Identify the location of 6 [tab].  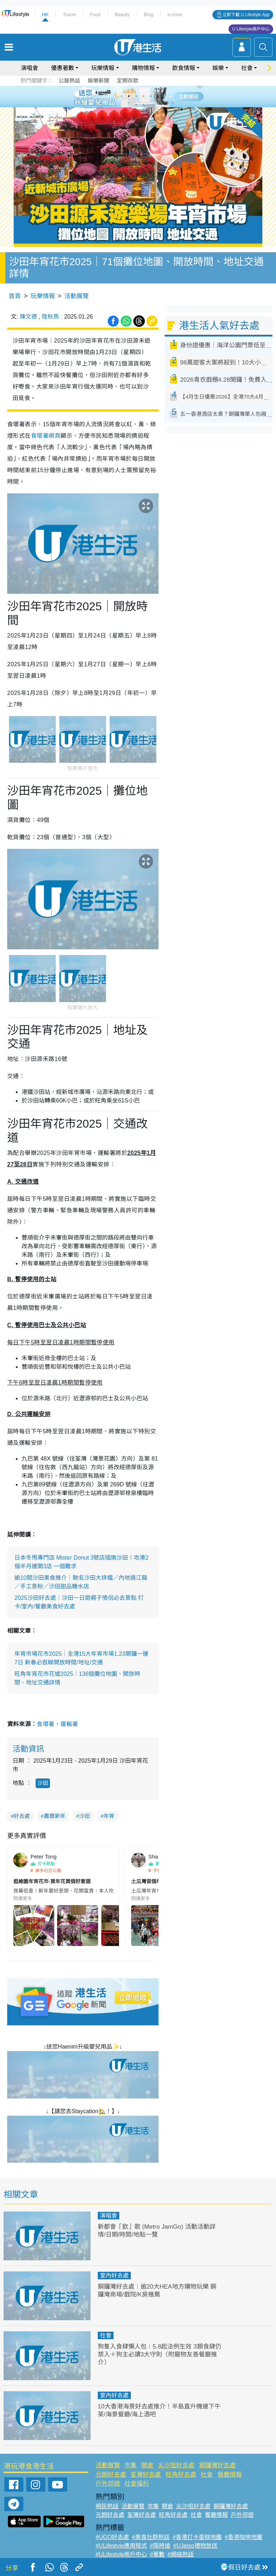
(157, 96).